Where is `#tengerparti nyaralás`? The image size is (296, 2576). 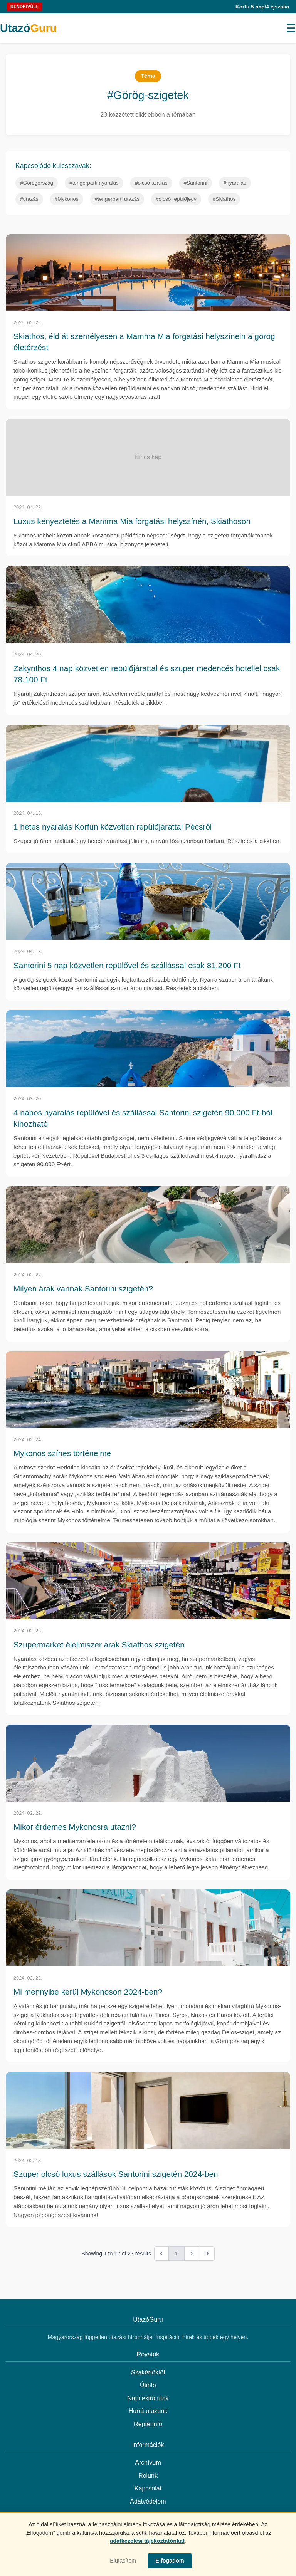
#tengerparti nyaralás is located at coordinates (94, 183).